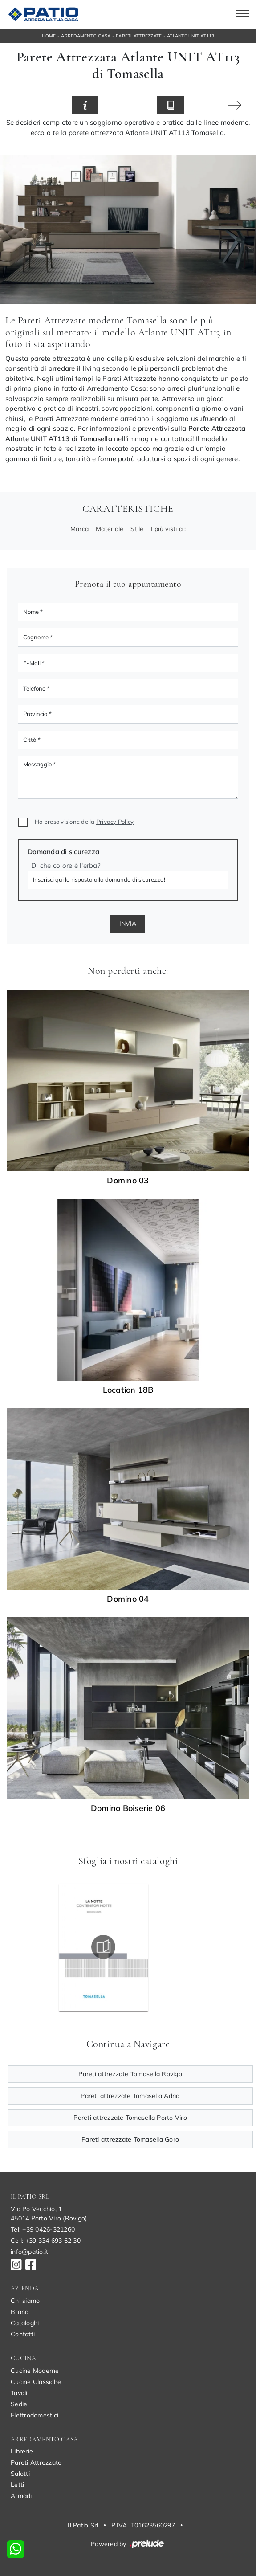 The height and width of the screenshot is (2576, 256). What do you see at coordinates (79, 529) in the screenshot?
I see `Marca [button]` at bounding box center [79, 529].